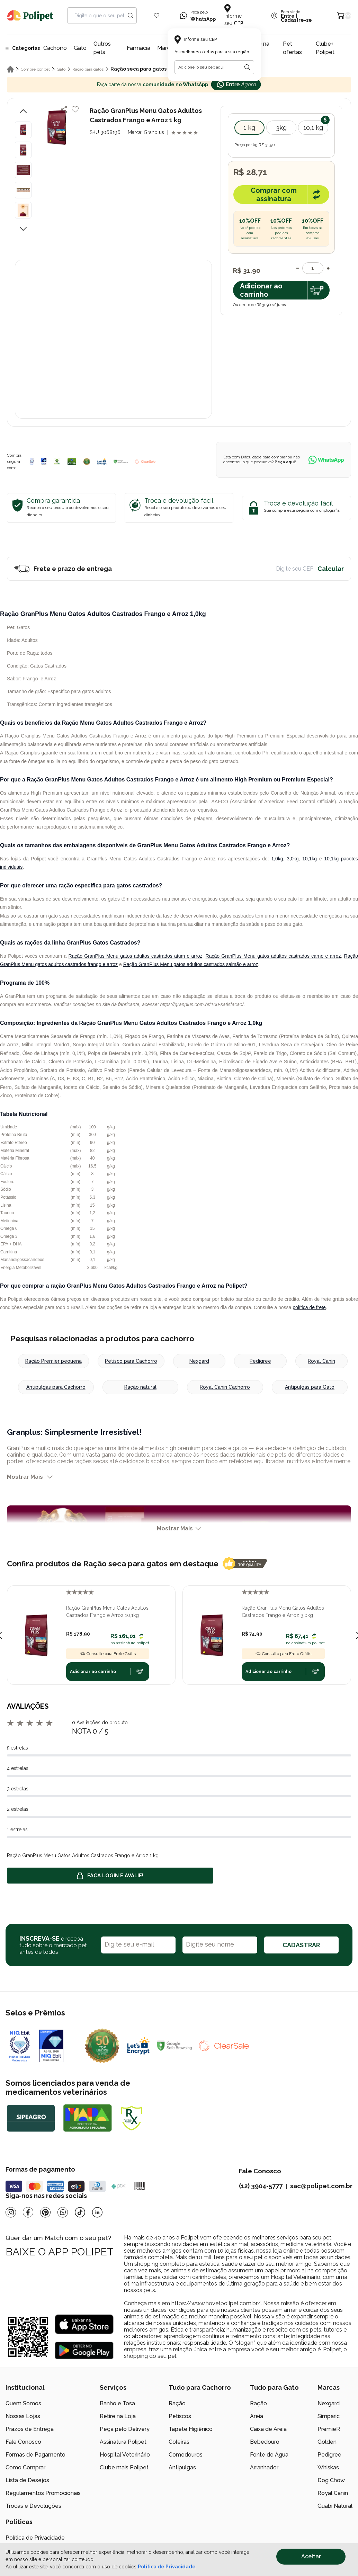  I want to click on Ração, so click(177, 2403).